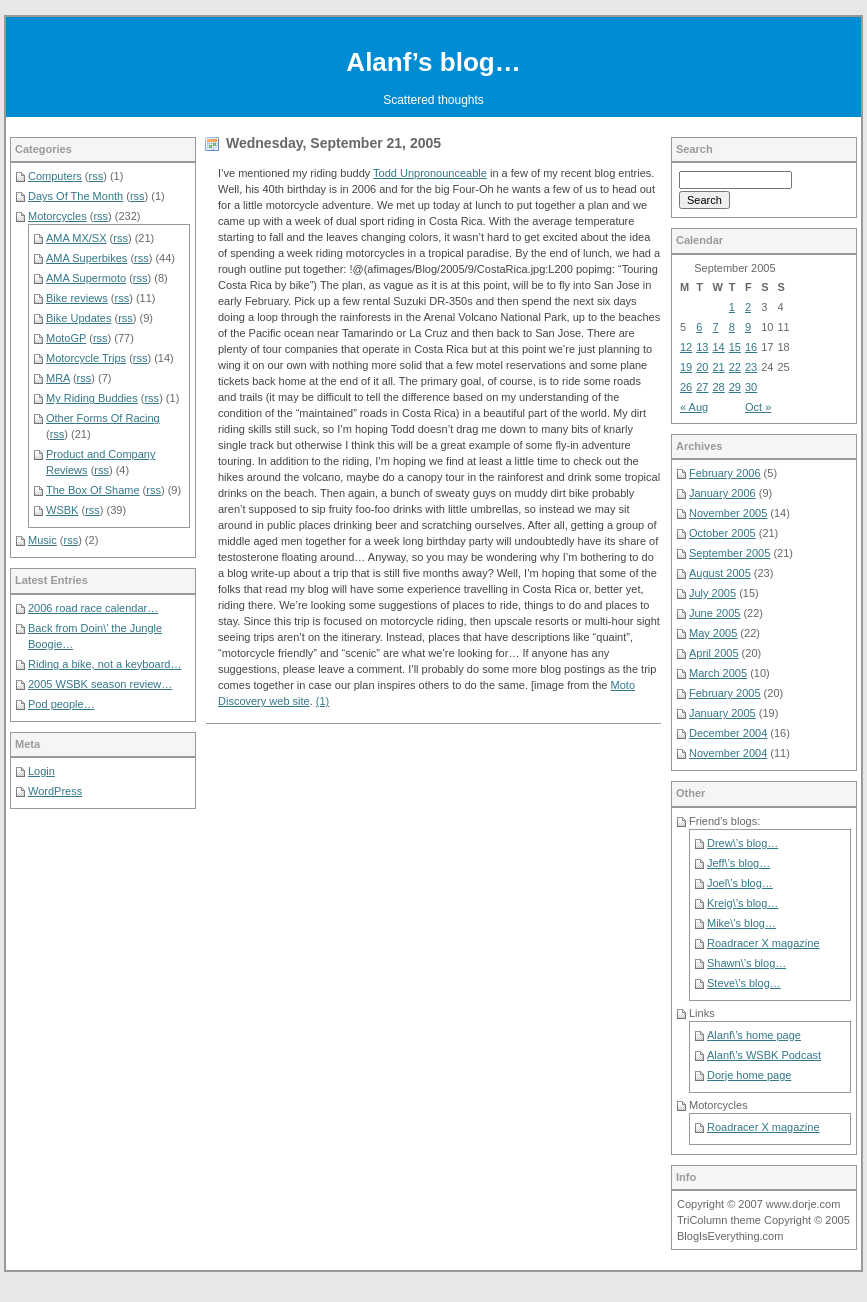  What do you see at coordinates (751, 347) in the screenshot?
I see `16` at bounding box center [751, 347].